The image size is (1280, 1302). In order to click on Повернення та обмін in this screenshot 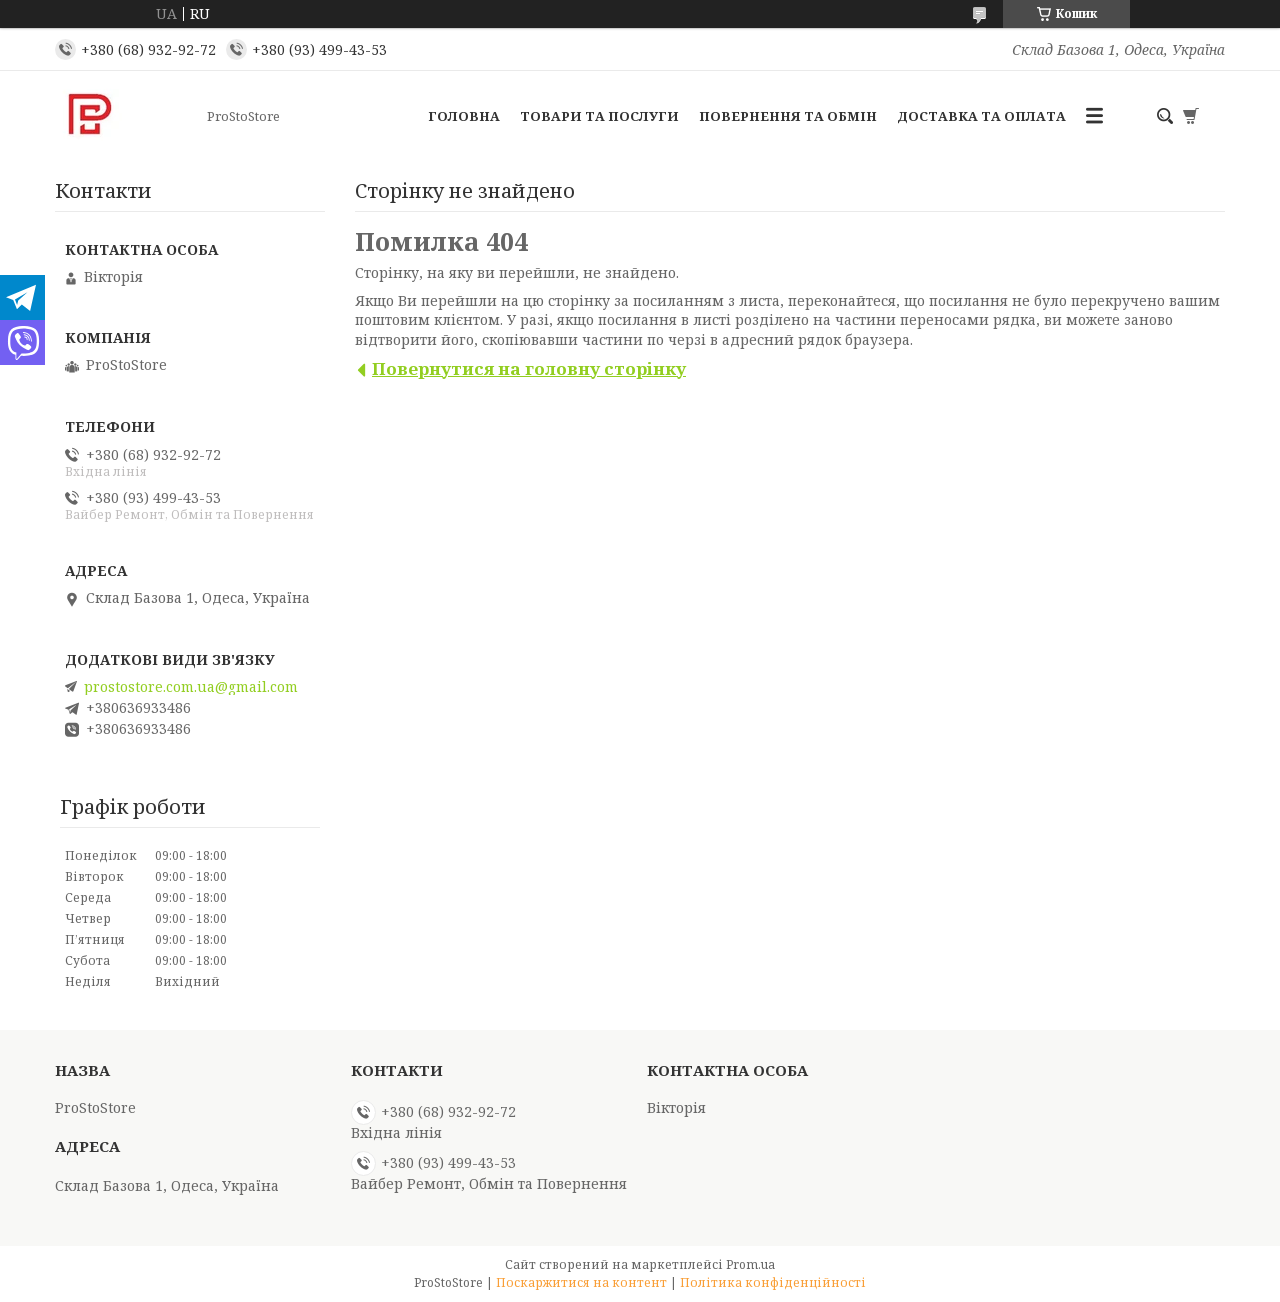, I will do `click(788, 116)`.